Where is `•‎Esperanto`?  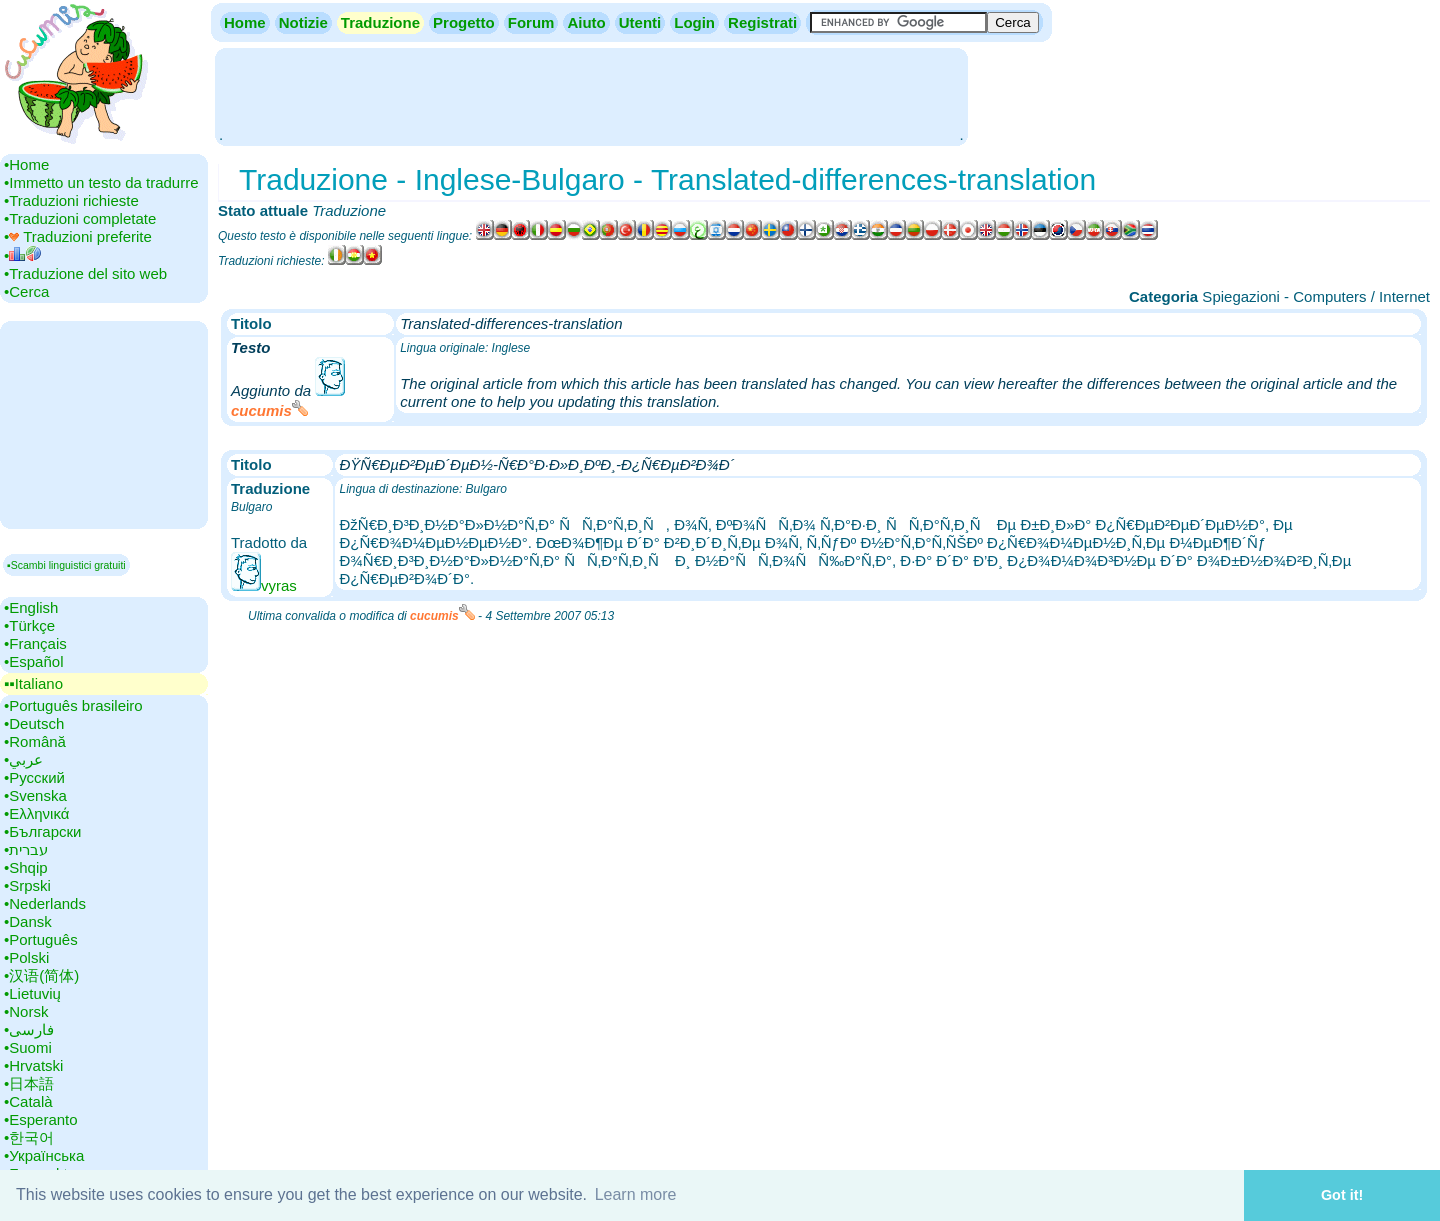 •‎Esperanto is located at coordinates (41, 1119).